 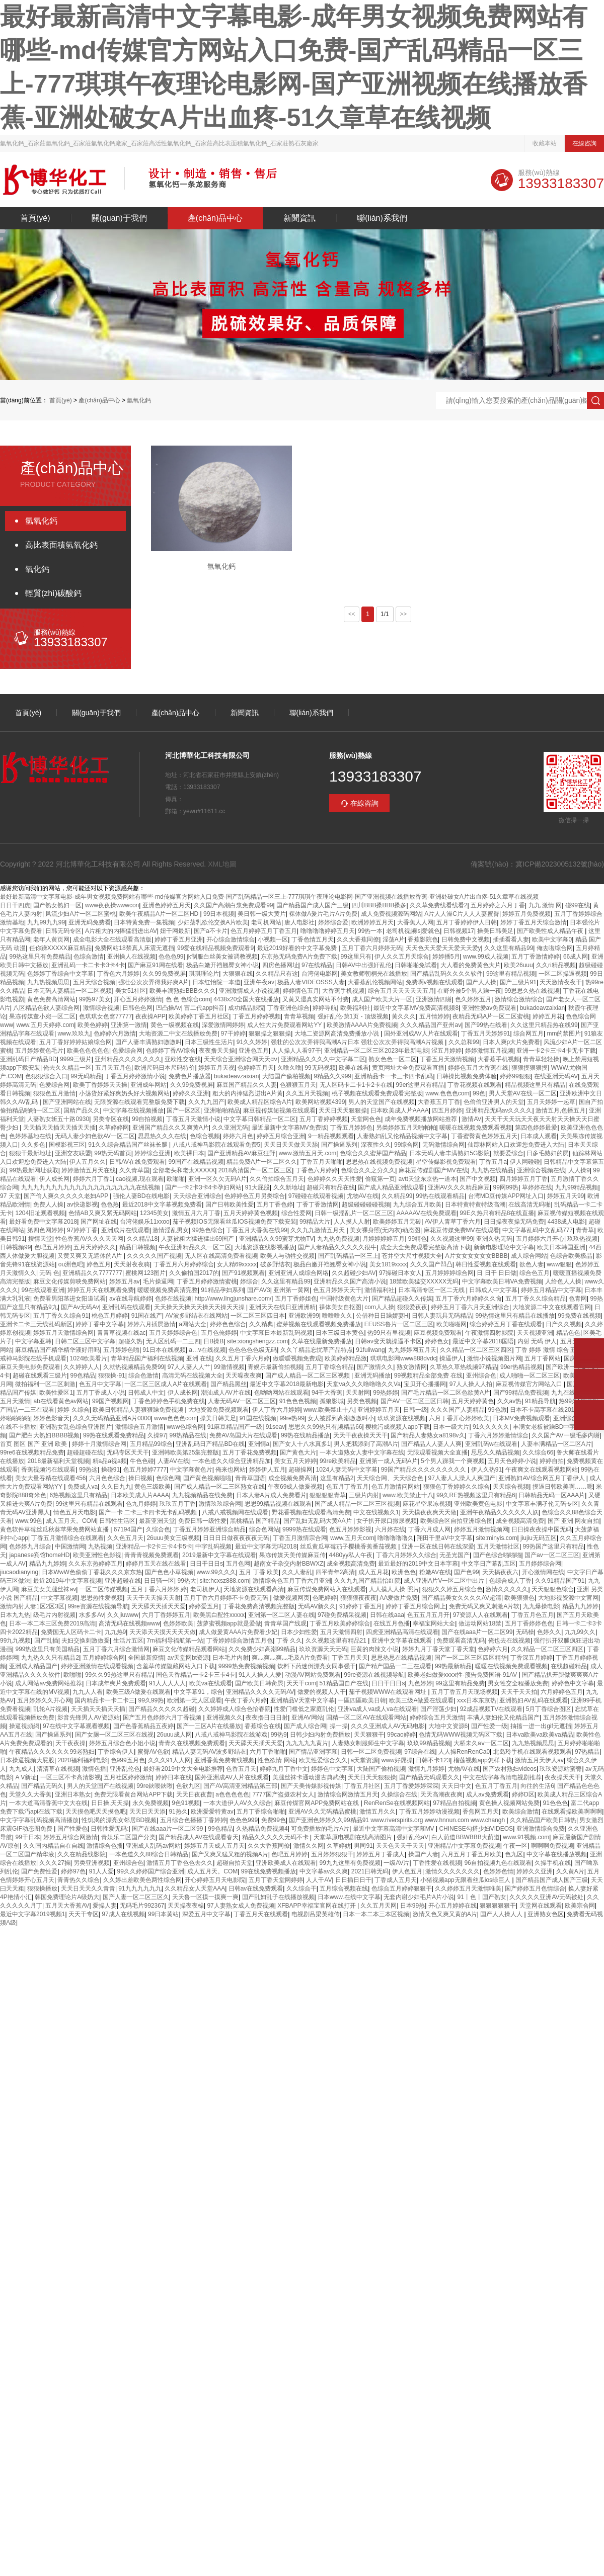 What do you see at coordinates (544, 1409) in the screenshot?
I see `日本不卡高字幕在线2019` at bounding box center [544, 1409].